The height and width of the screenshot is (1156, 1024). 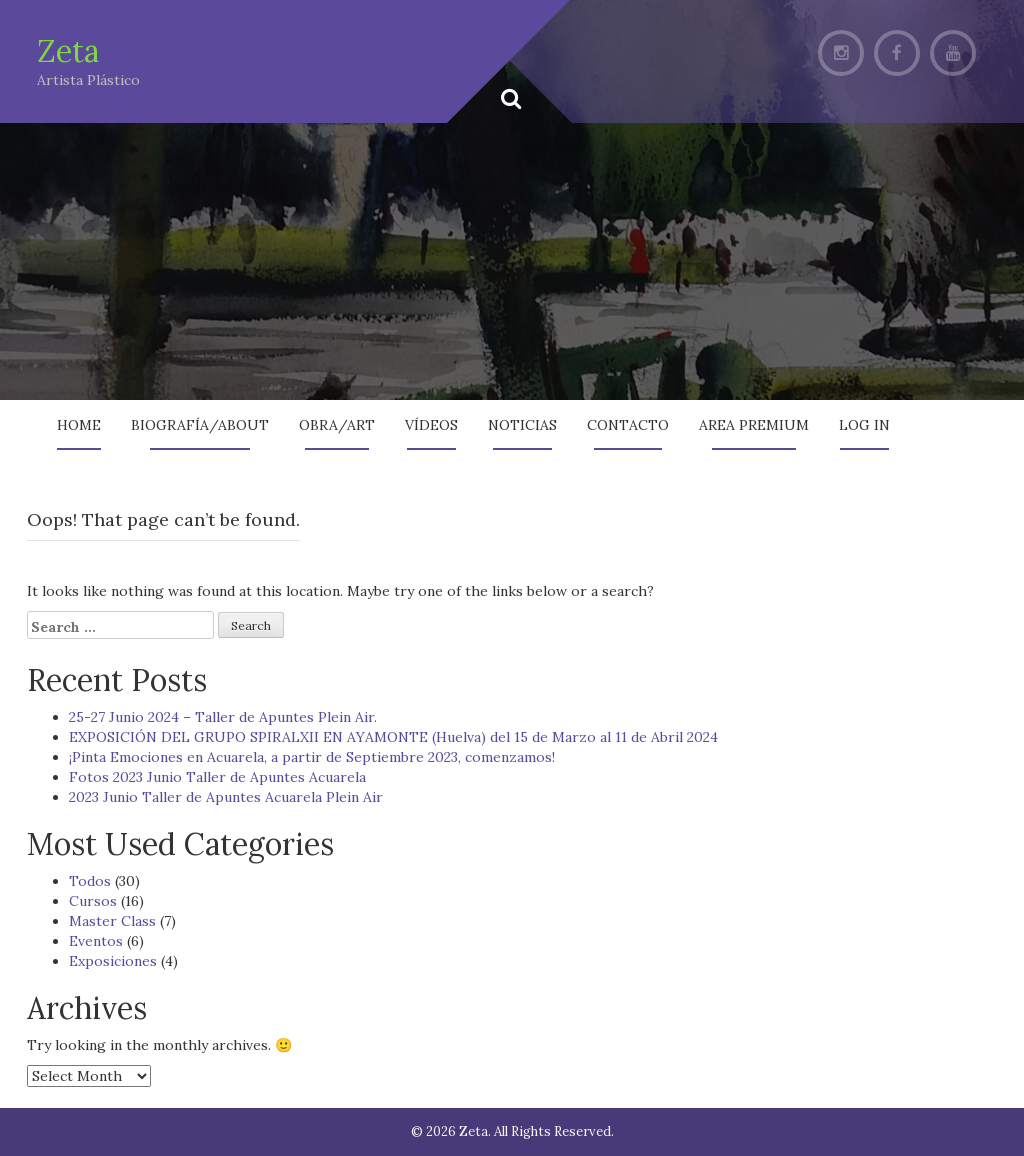 I want to click on 2023 Junio Taller de Apuntes Acuarela Plein Air, so click(x=226, y=797).